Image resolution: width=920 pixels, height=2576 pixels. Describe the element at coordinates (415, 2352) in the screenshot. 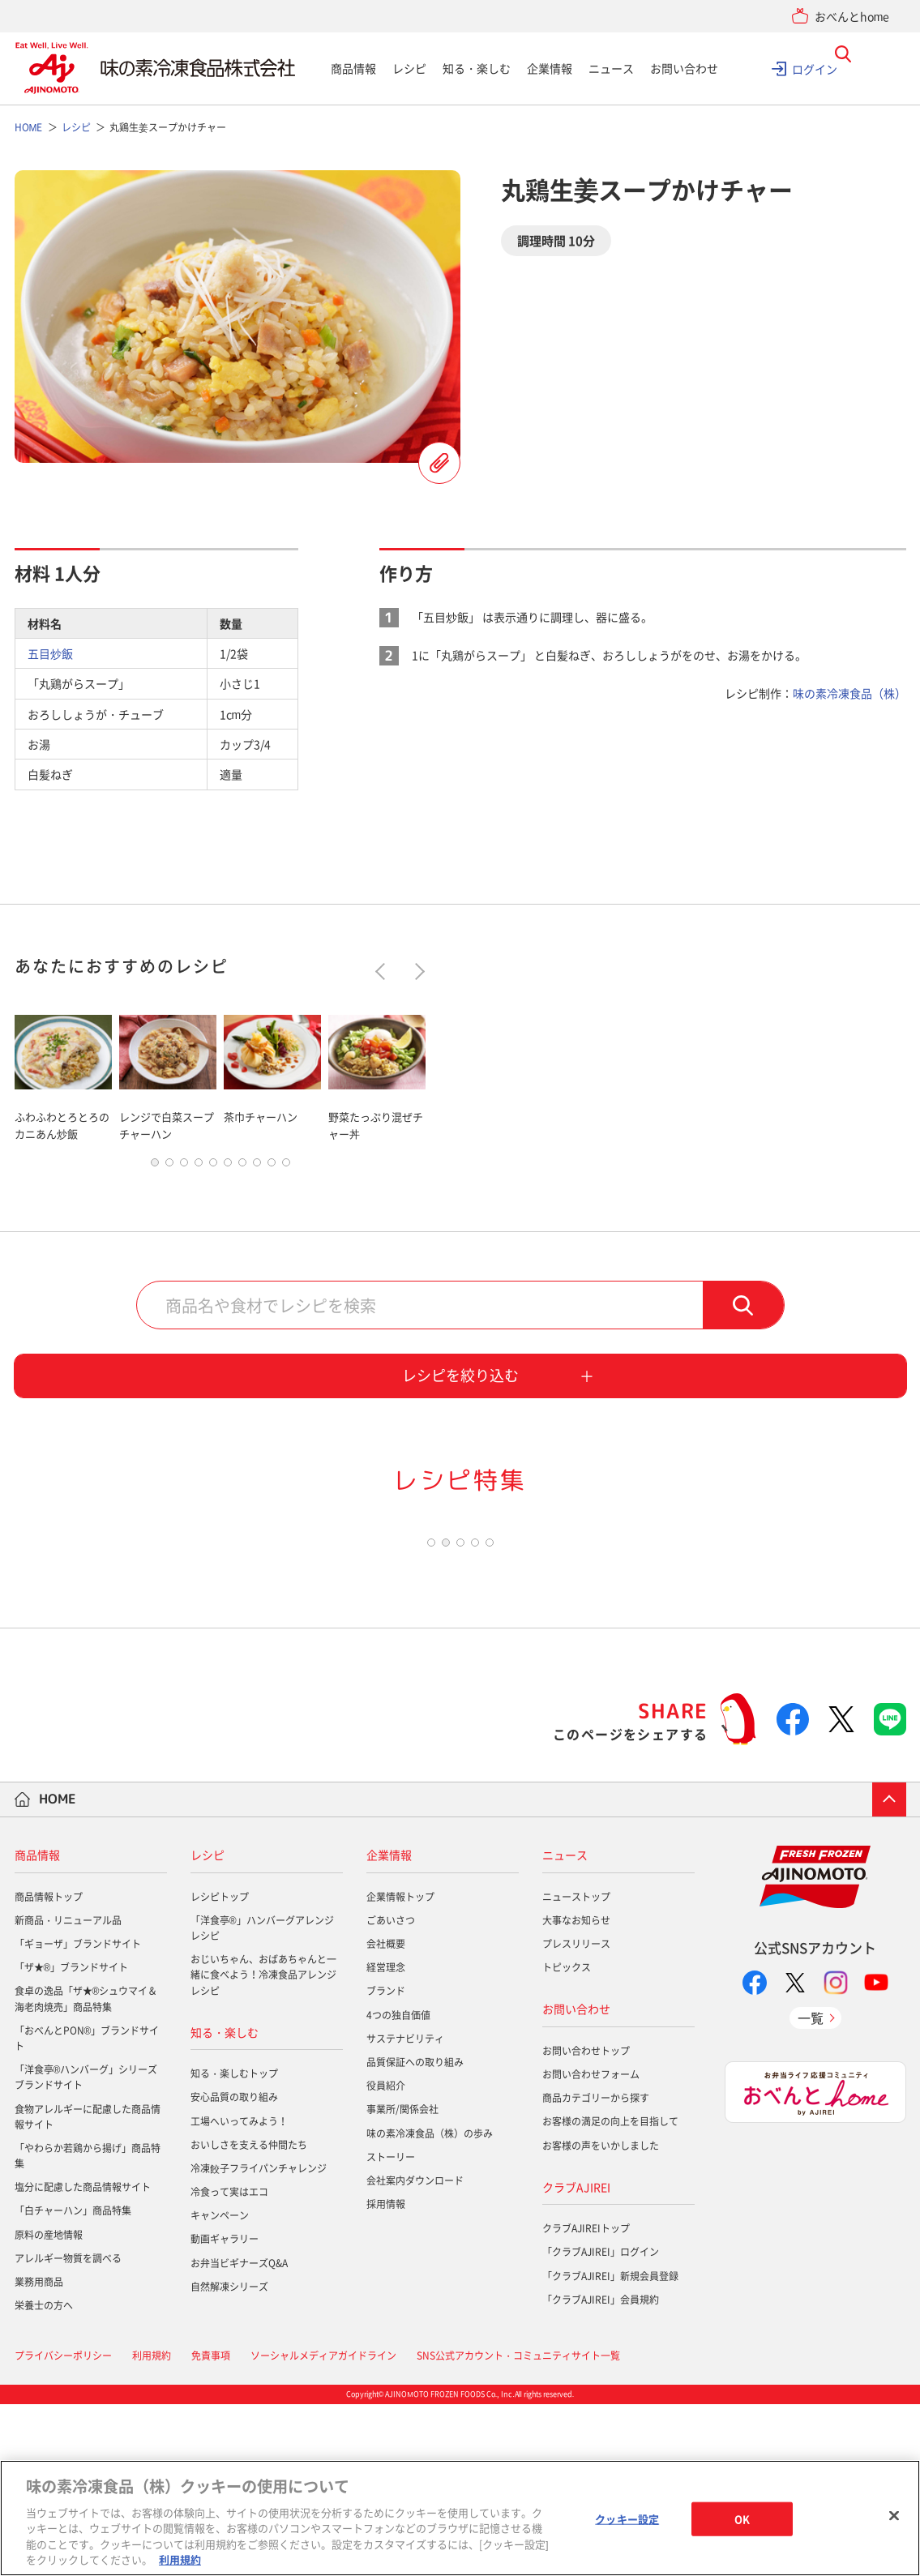

I see `会社案内ダウンロード` at that location.